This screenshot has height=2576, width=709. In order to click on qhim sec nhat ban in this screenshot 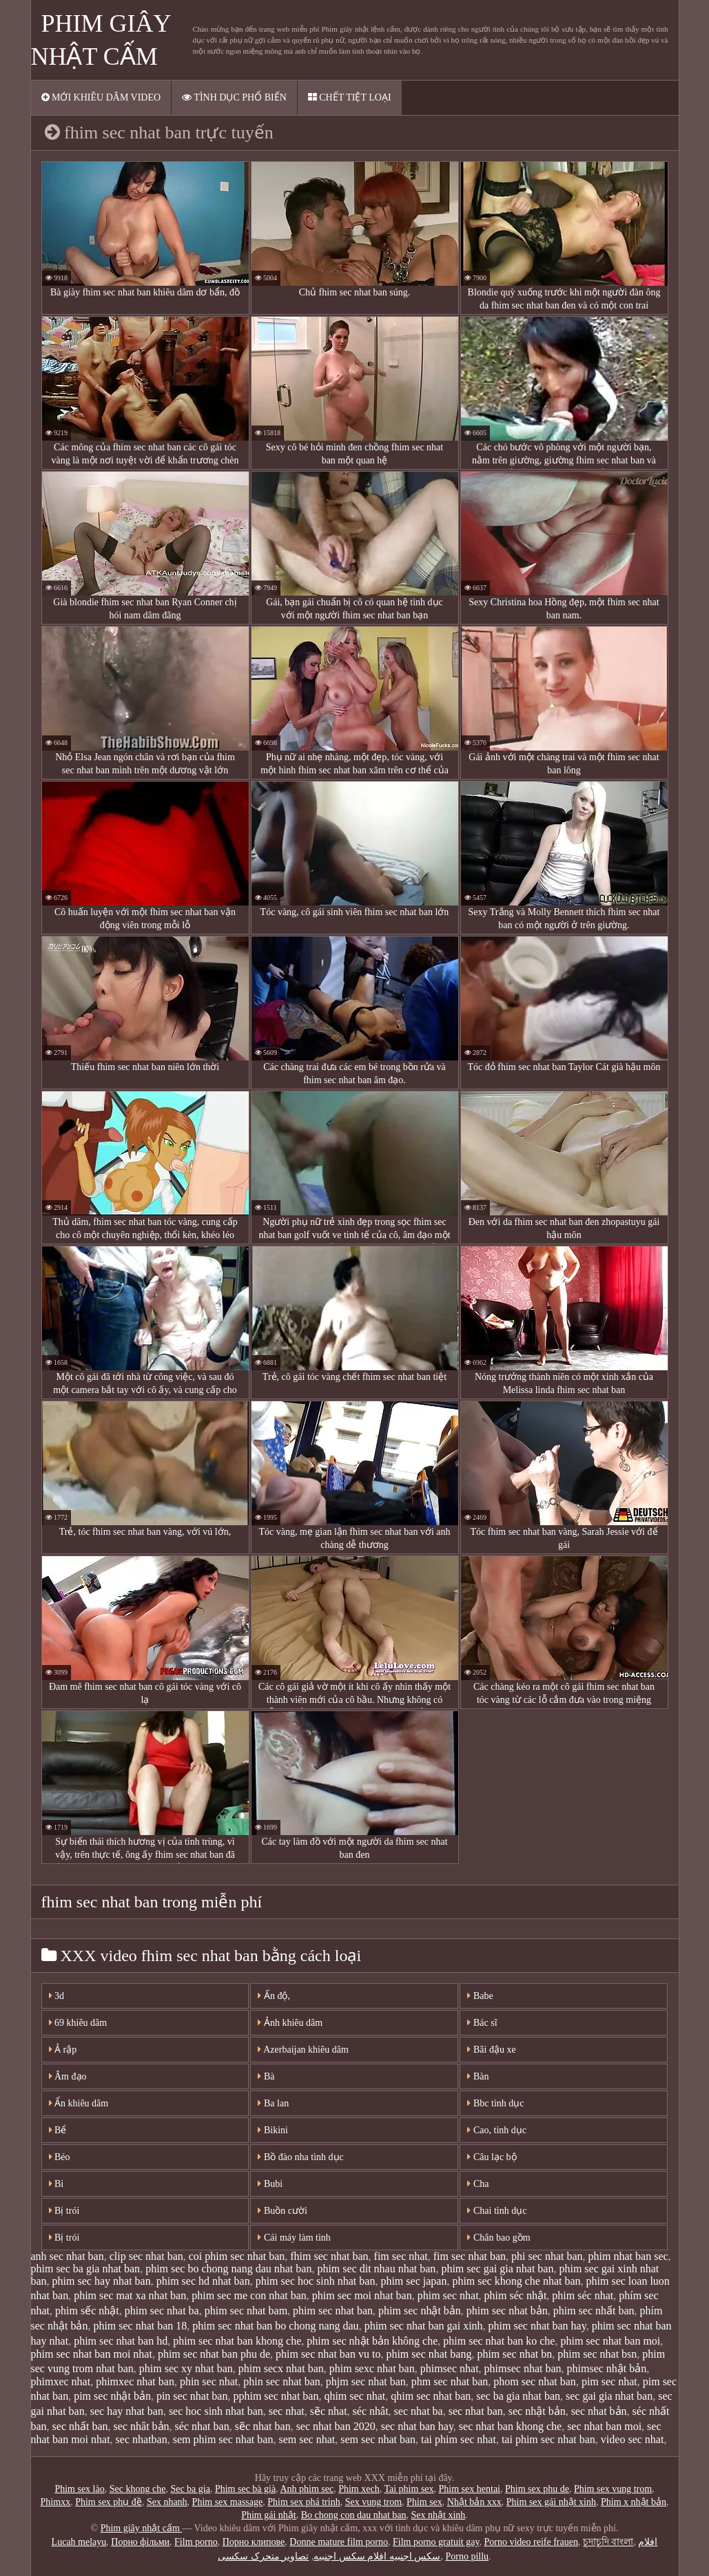, I will do `click(431, 2396)`.